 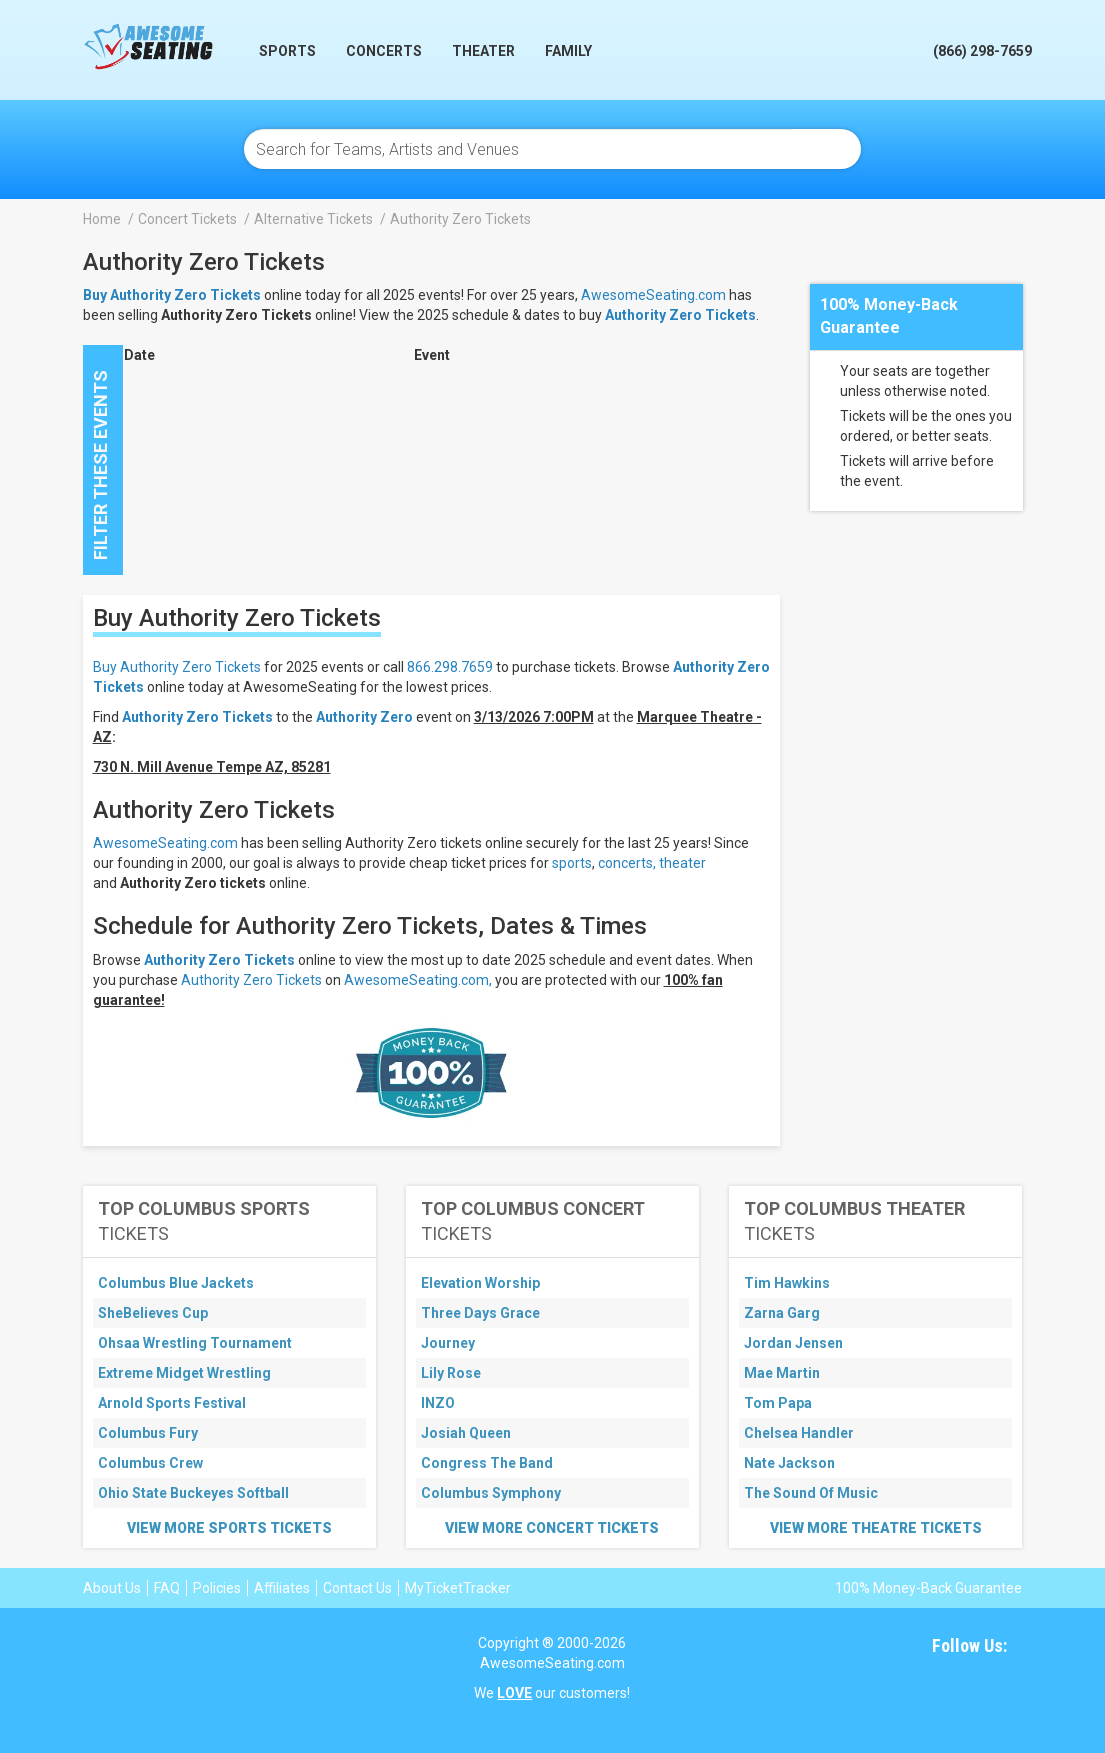 What do you see at coordinates (982, 51) in the screenshot?
I see `(866) 298-7659` at bounding box center [982, 51].